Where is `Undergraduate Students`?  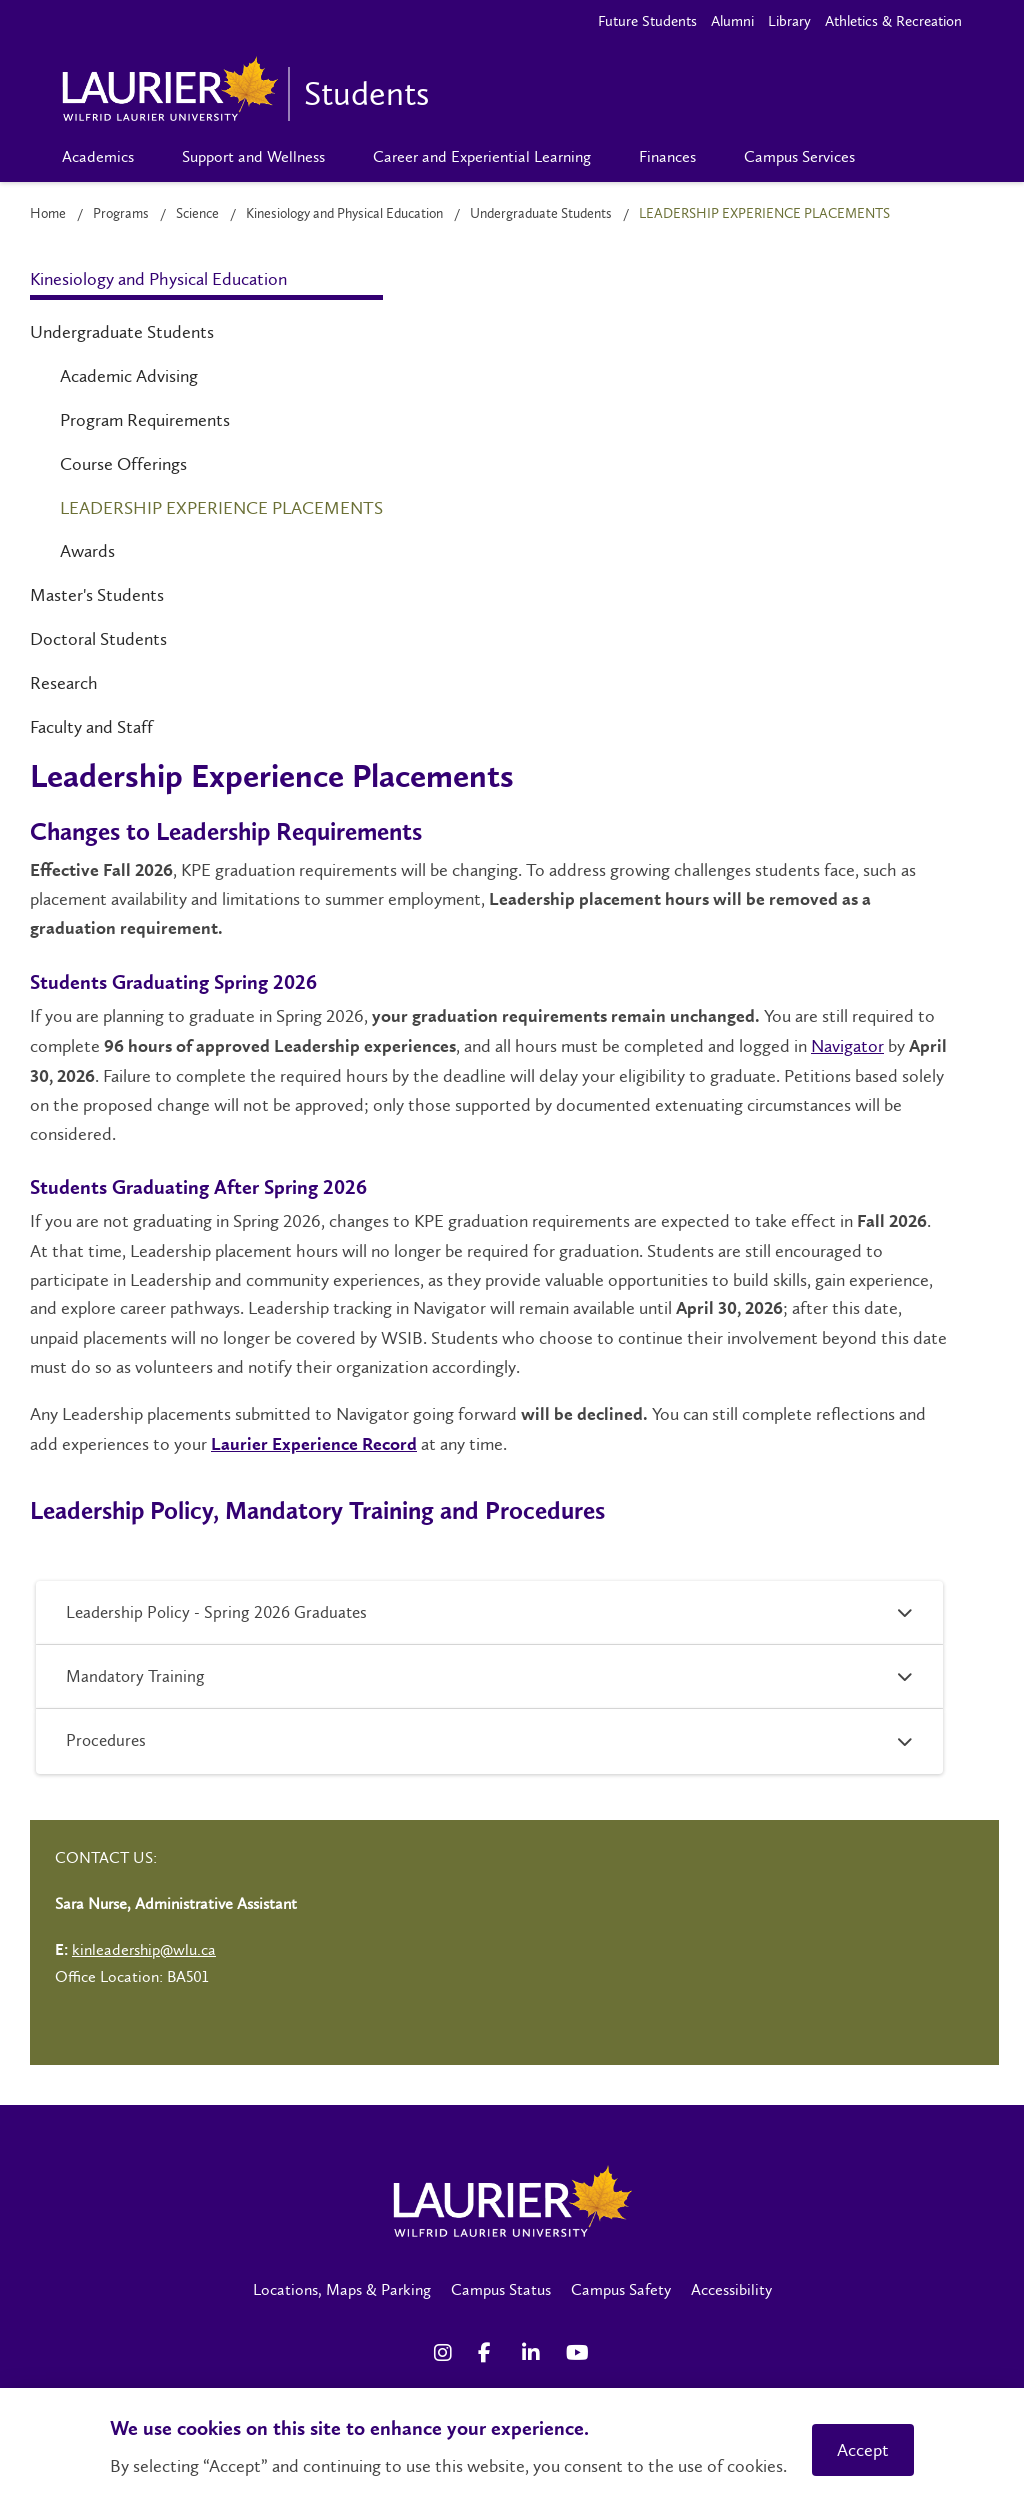
Undergraduate Students is located at coordinates (541, 213).